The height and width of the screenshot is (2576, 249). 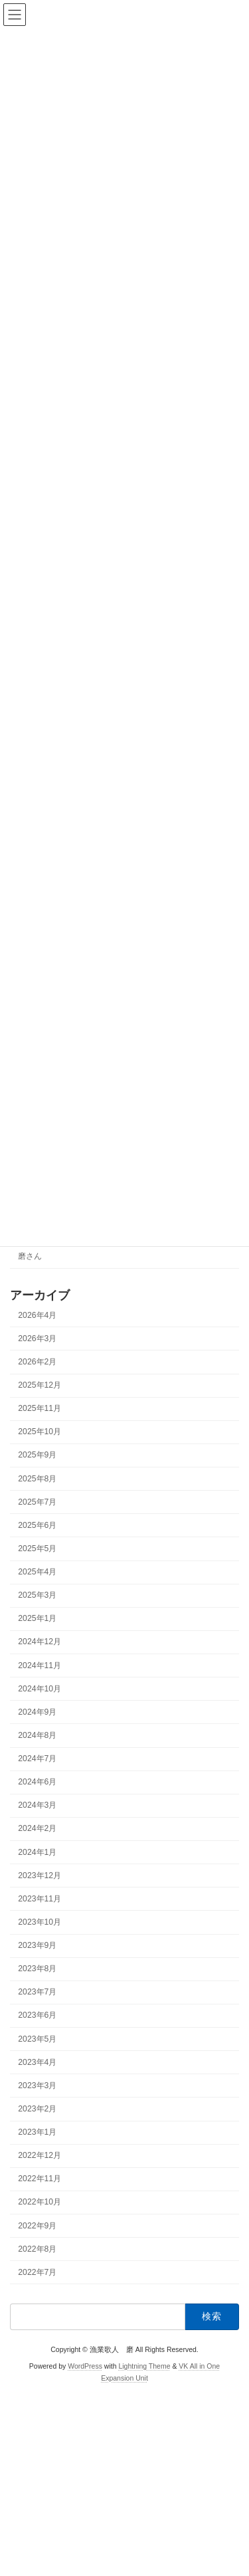 I want to click on 2023年7月, so click(x=37, y=1992).